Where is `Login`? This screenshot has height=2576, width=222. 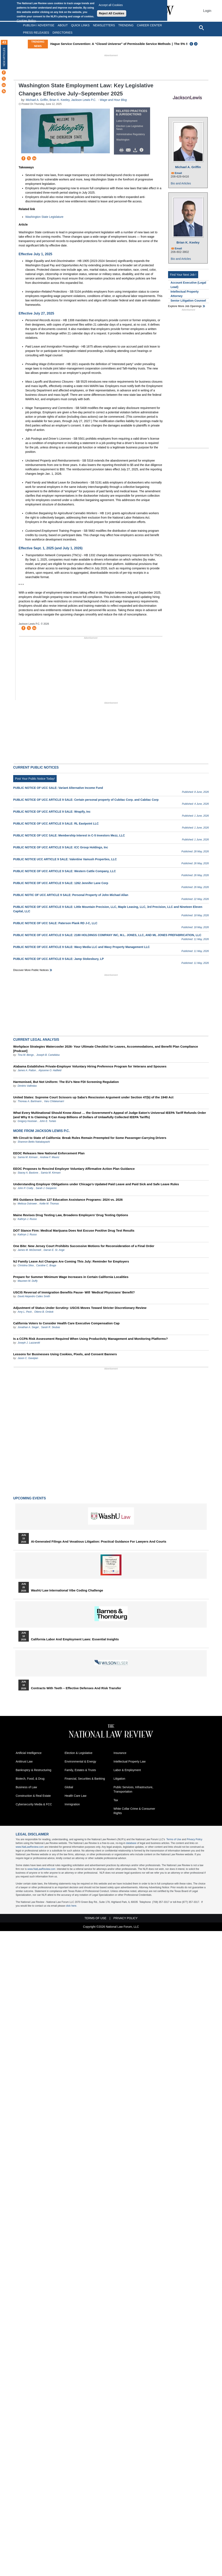
Login is located at coordinates (207, 11).